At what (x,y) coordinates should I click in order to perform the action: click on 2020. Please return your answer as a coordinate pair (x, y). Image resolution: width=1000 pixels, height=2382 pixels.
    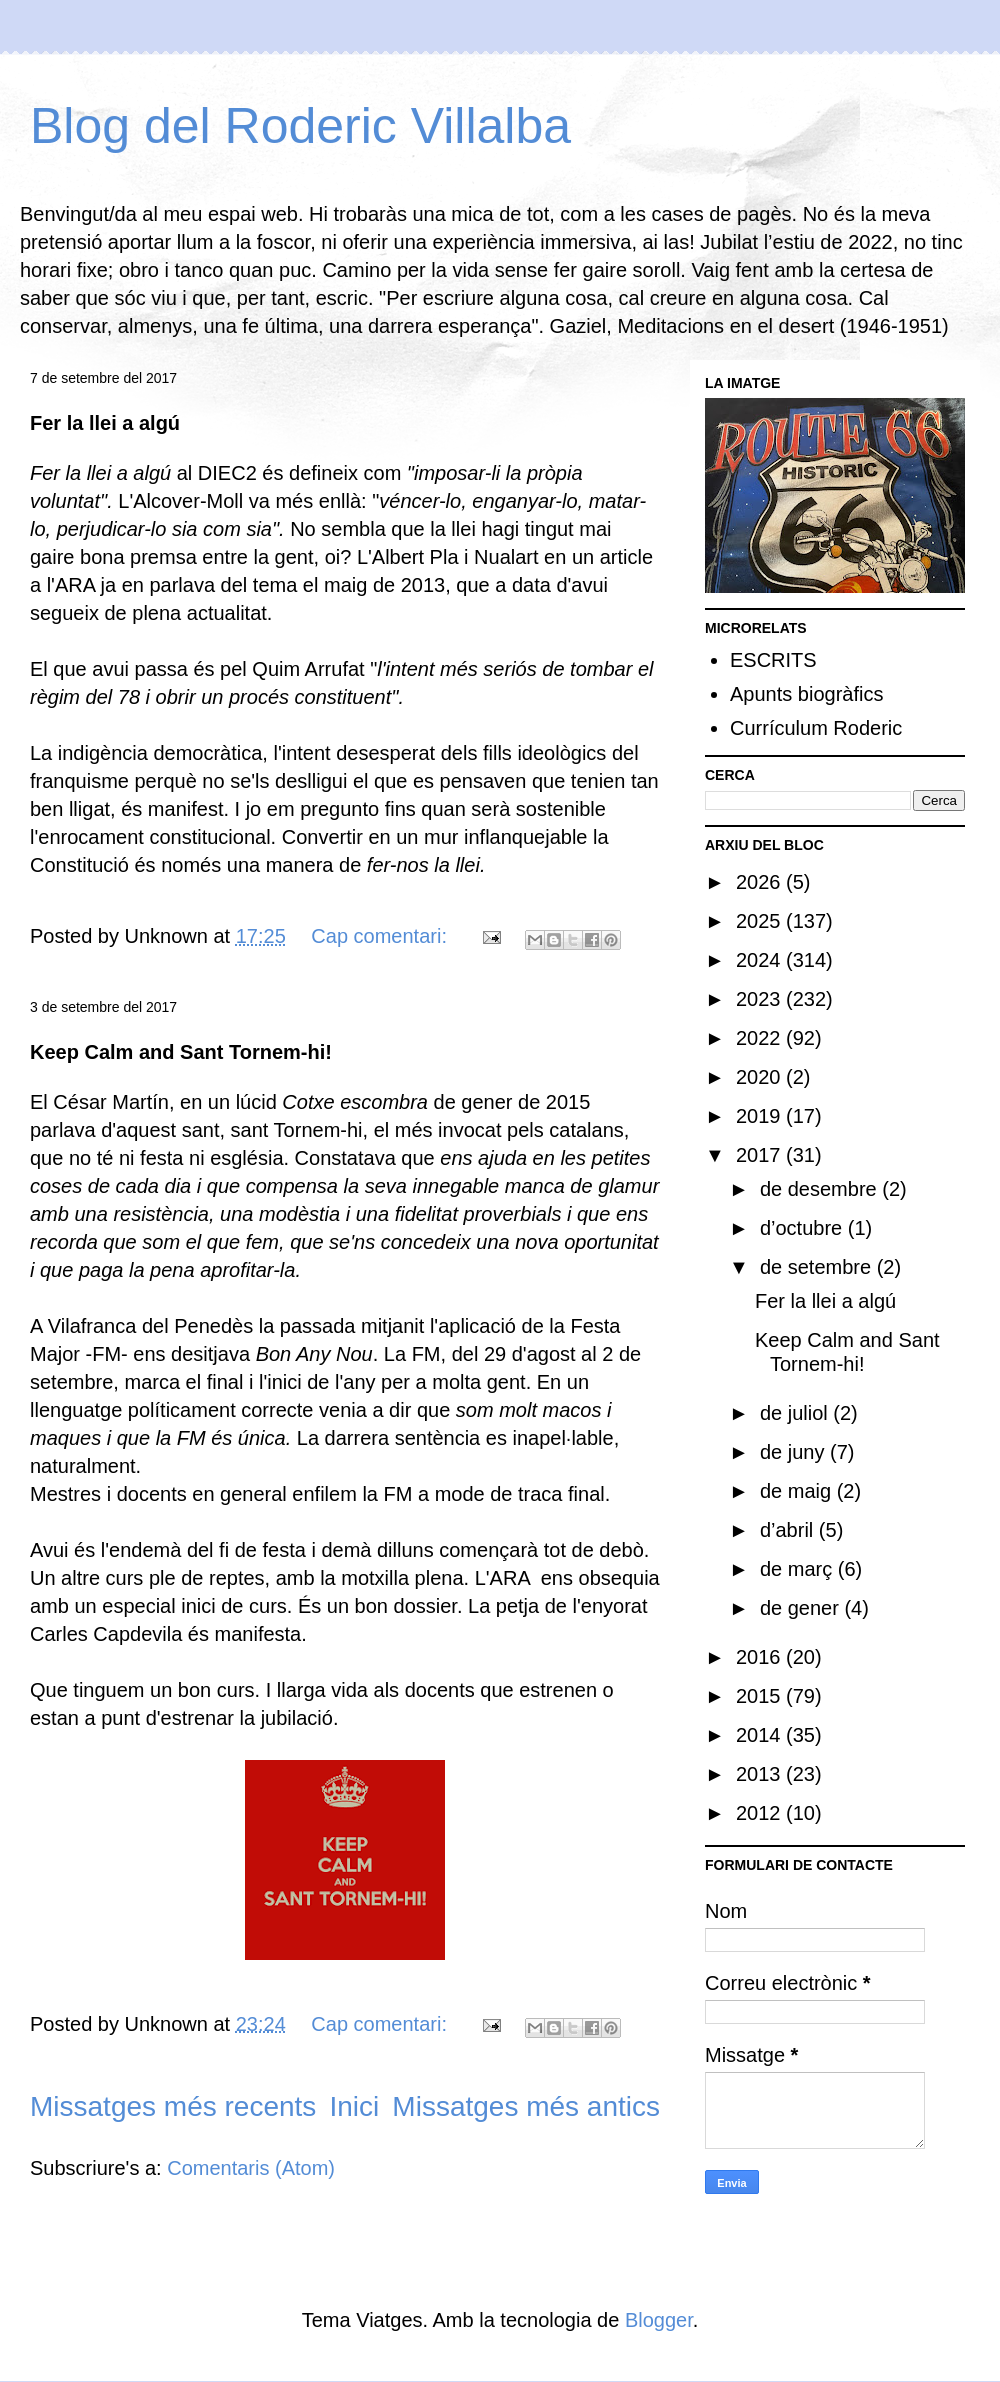
    Looking at the image, I should click on (761, 1077).